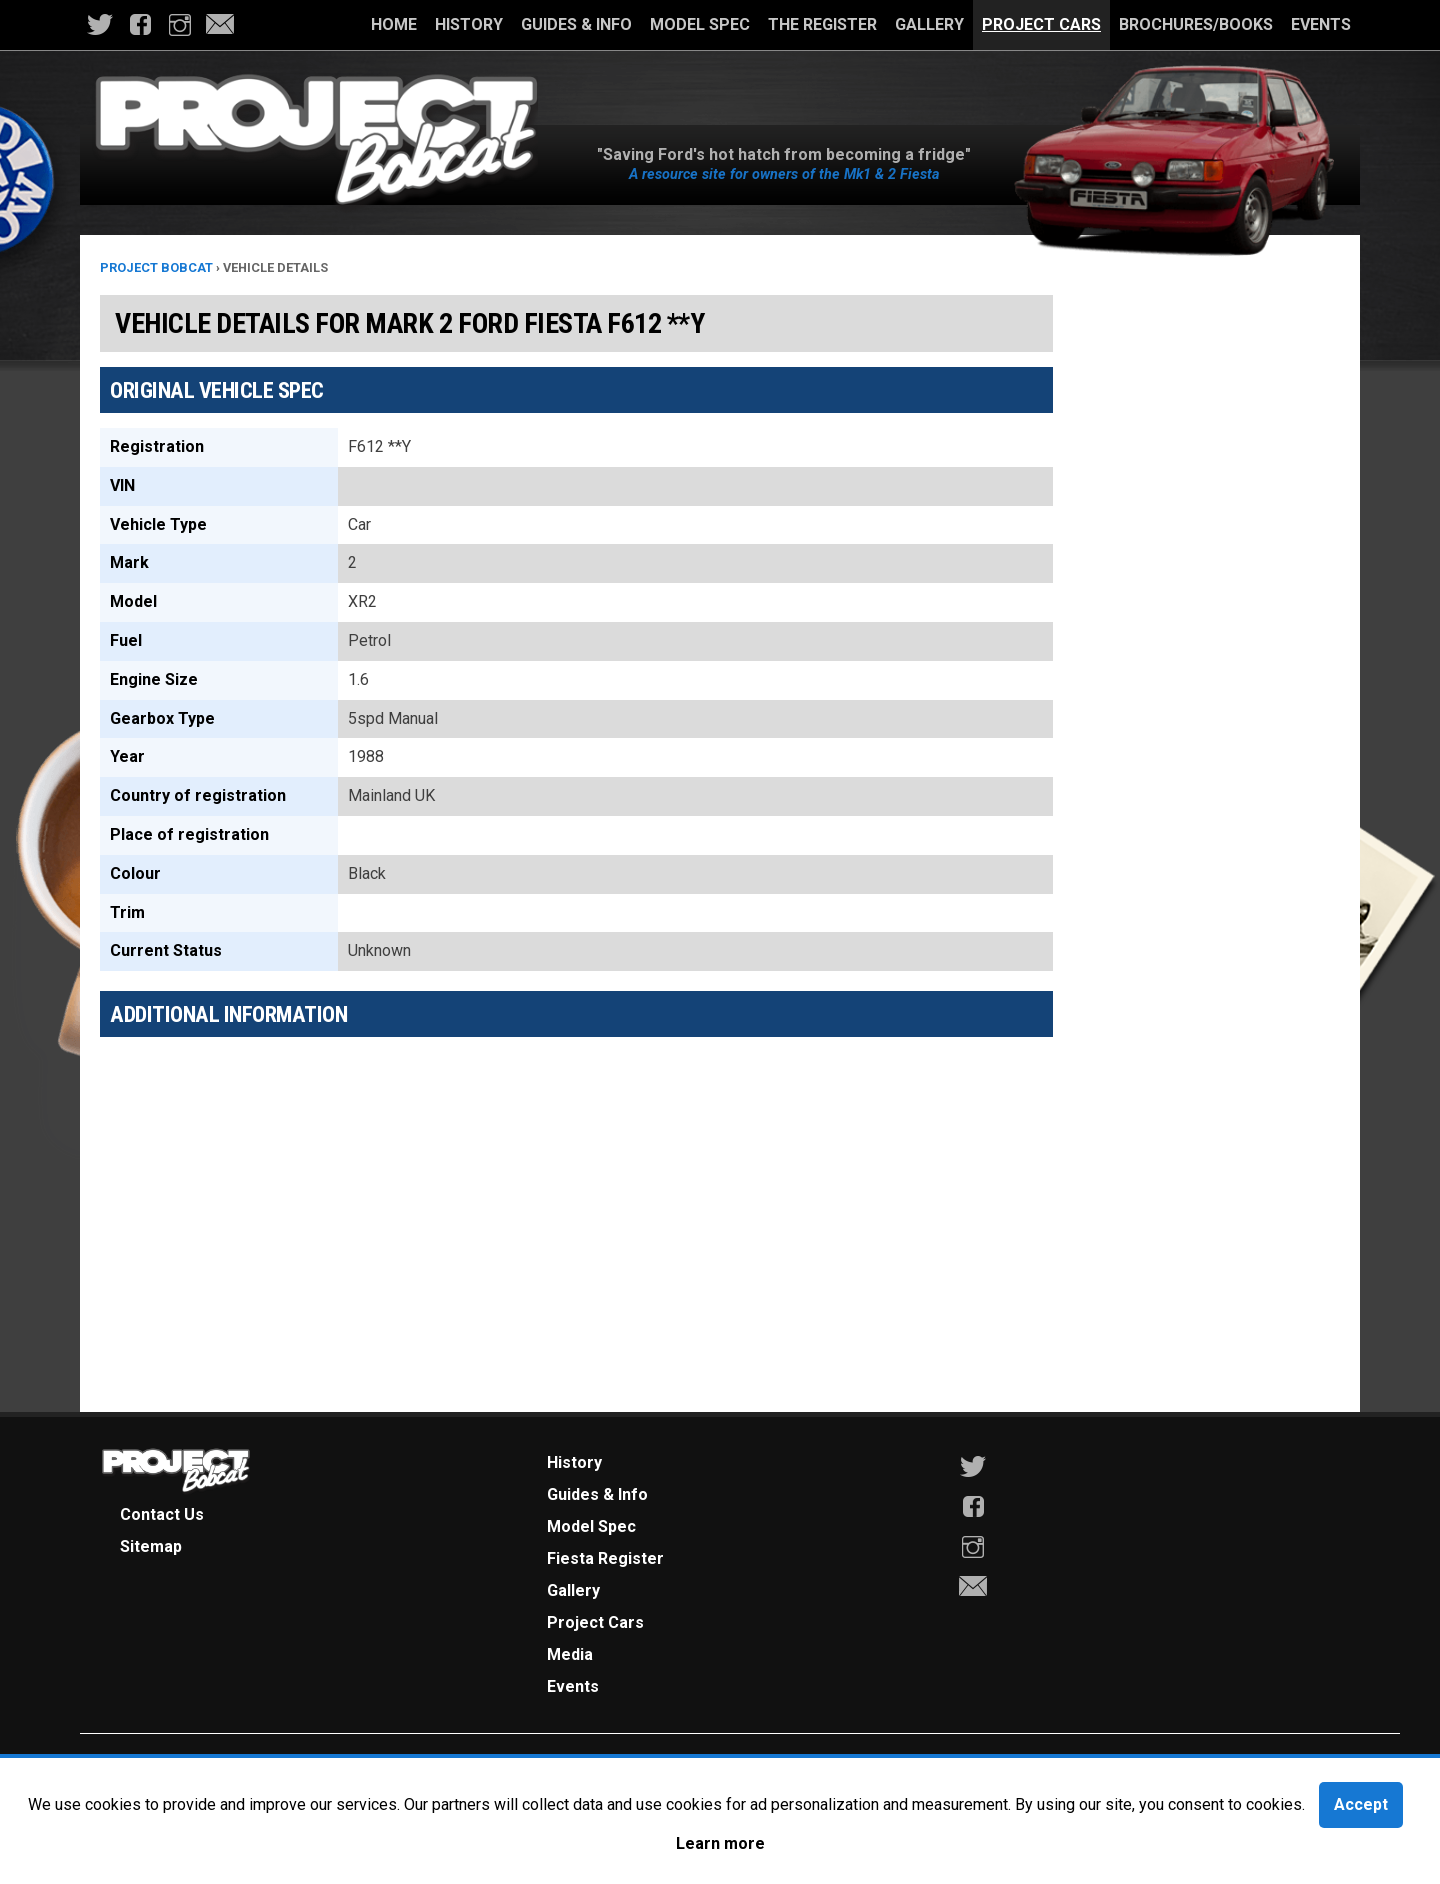 The width and height of the screenshot is (1440, 1884). I want to click on Learn more, so click(720, 1843).